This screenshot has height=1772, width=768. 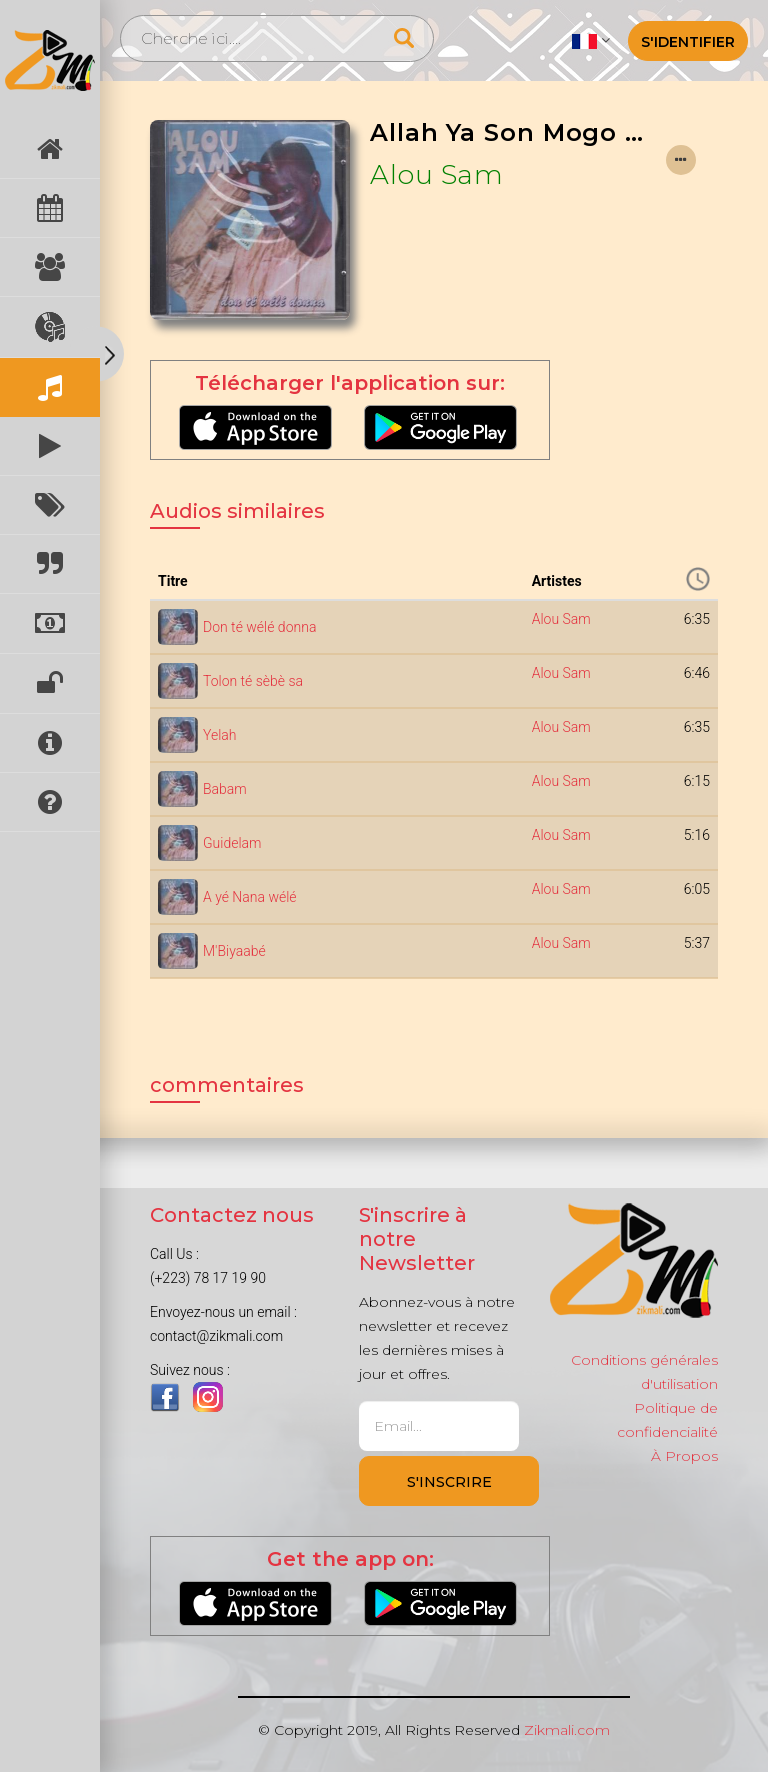 I want to click on S'identifier, so click(x=688, y=42).